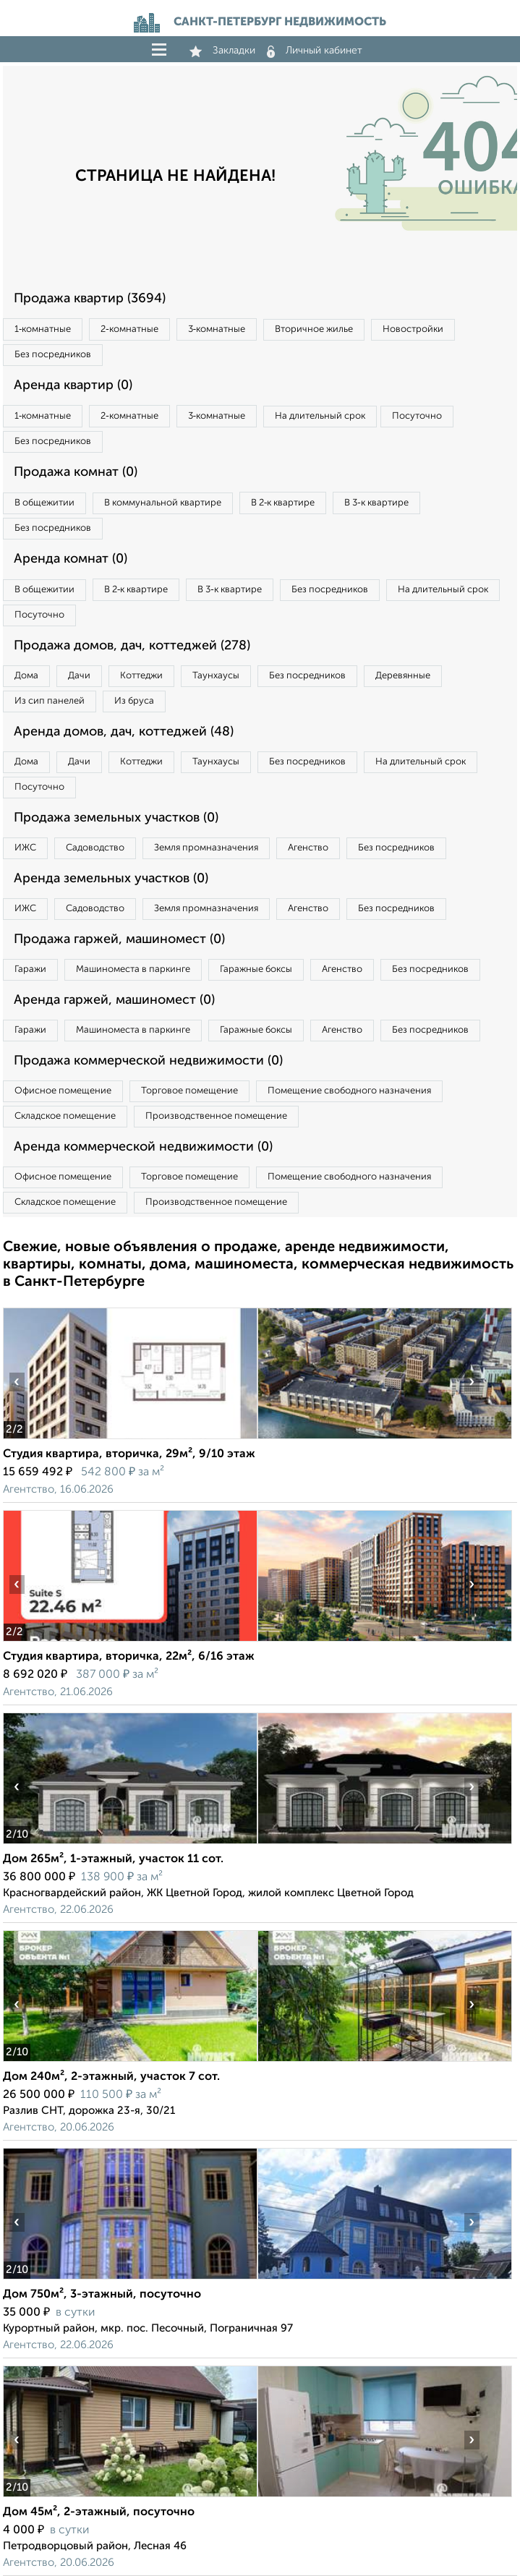 The height and width of the screenshot is (2576, 520). I want to click on Гаражные боксы, so click(256, 969).